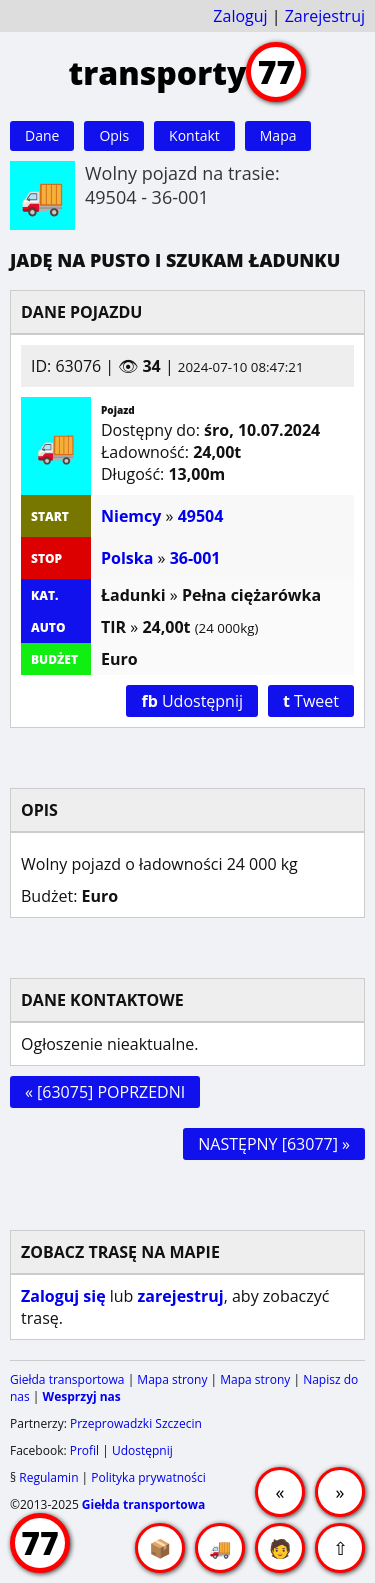 This screenshot has height=1583, width=375. Describe the element at coordinates (278, 135) in the screenshot. I see `Mapa` at that location.